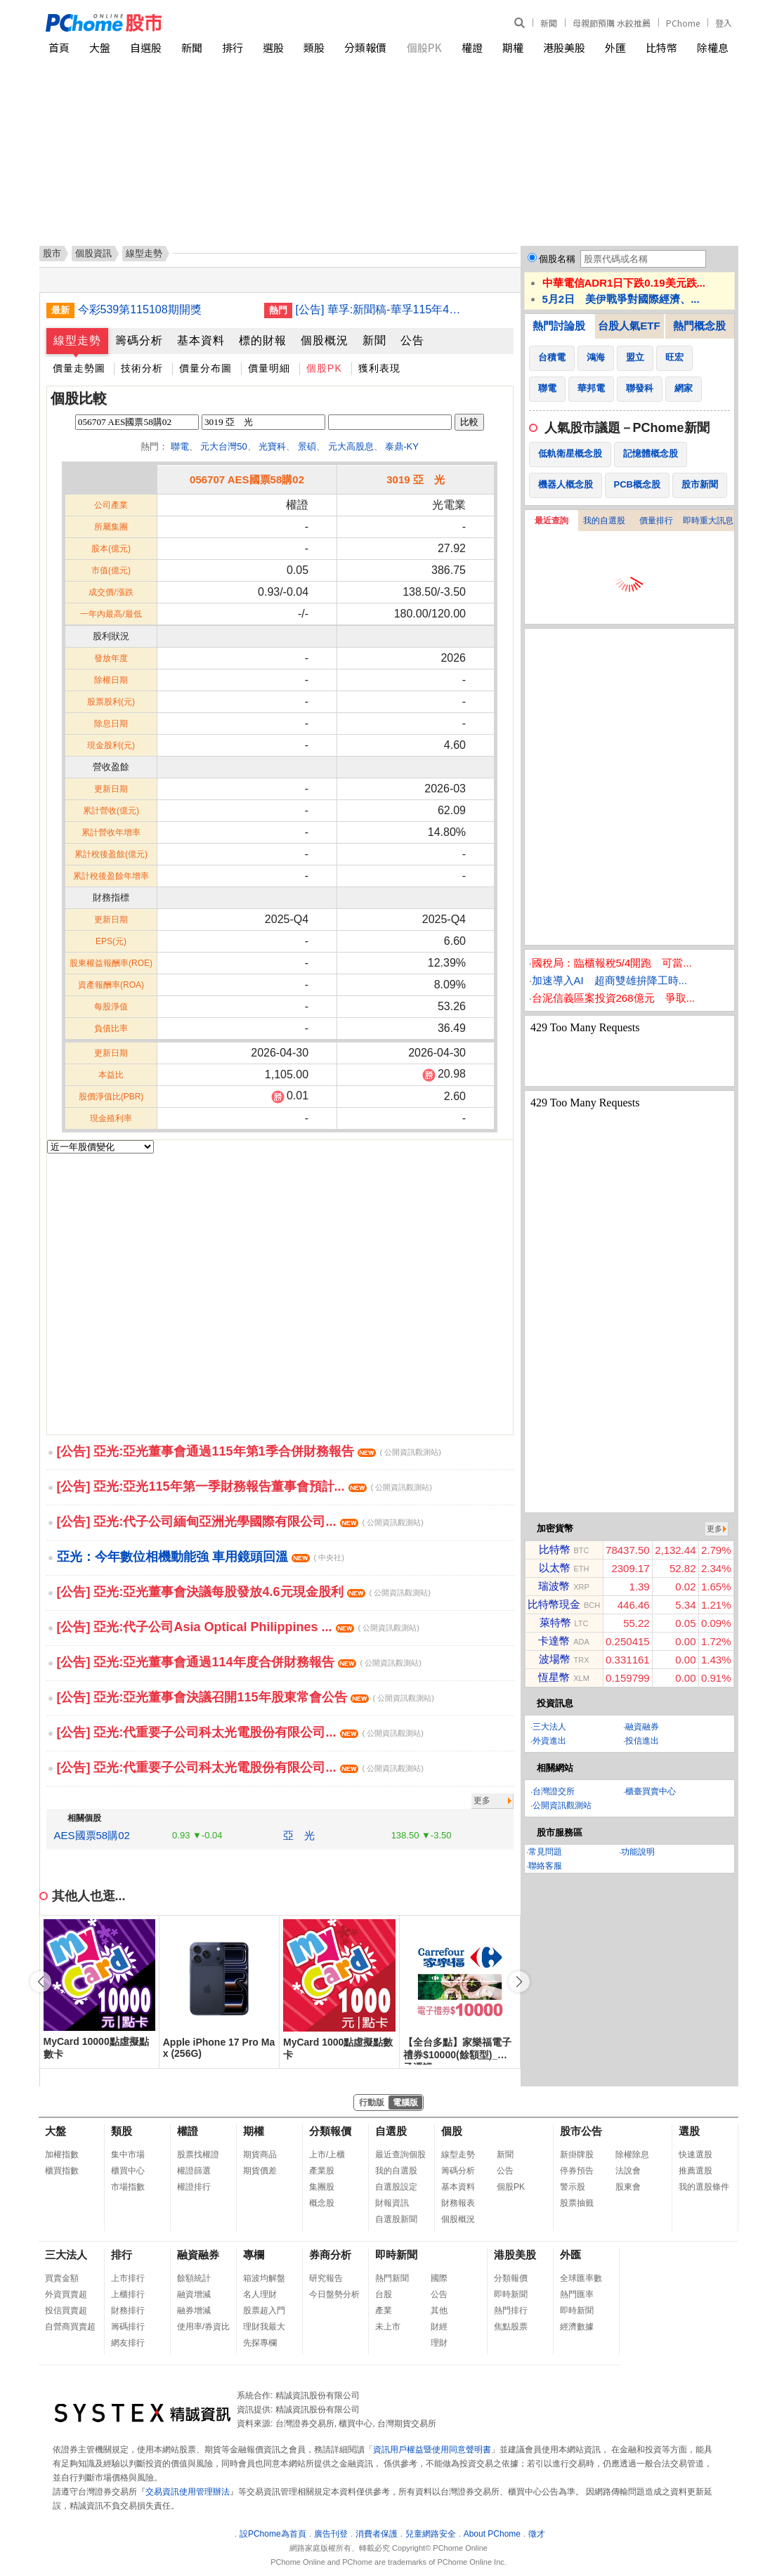  I want to click on 外資進出, so click(549, 1741).